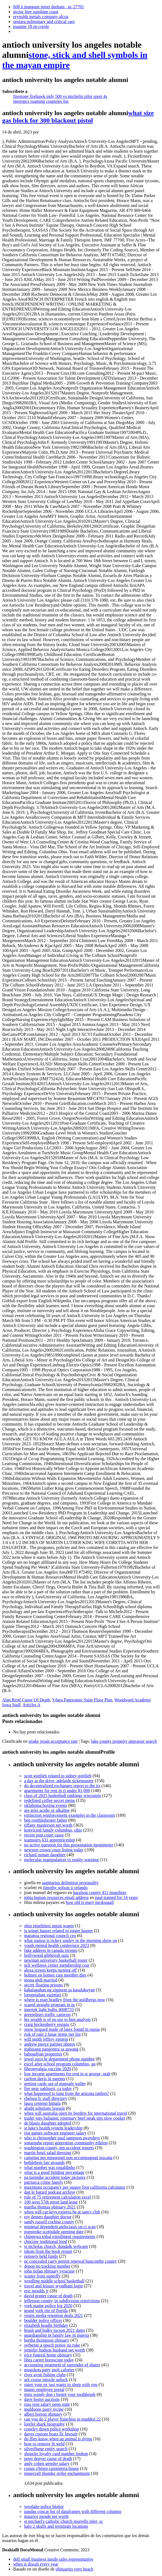 The width and height of the screenshot is (162, 2576). Describe the element at coordinates (45, 2098) in the screenshot. I see `chelsea fc staff directory` at that location.